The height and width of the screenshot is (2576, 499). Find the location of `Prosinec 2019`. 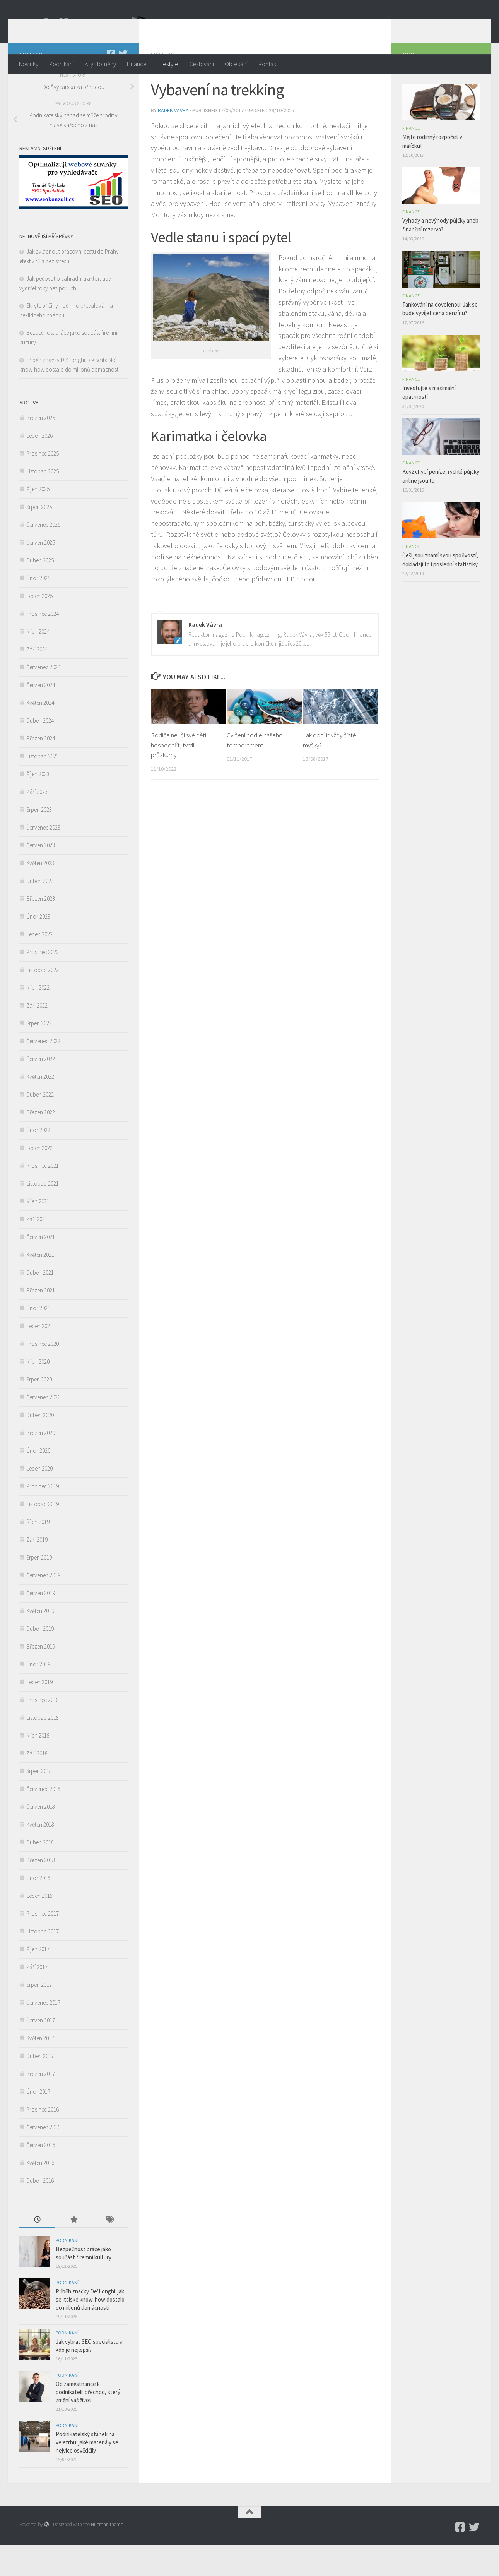

Prosinec 2019 is located at coordinates (42, 1517).